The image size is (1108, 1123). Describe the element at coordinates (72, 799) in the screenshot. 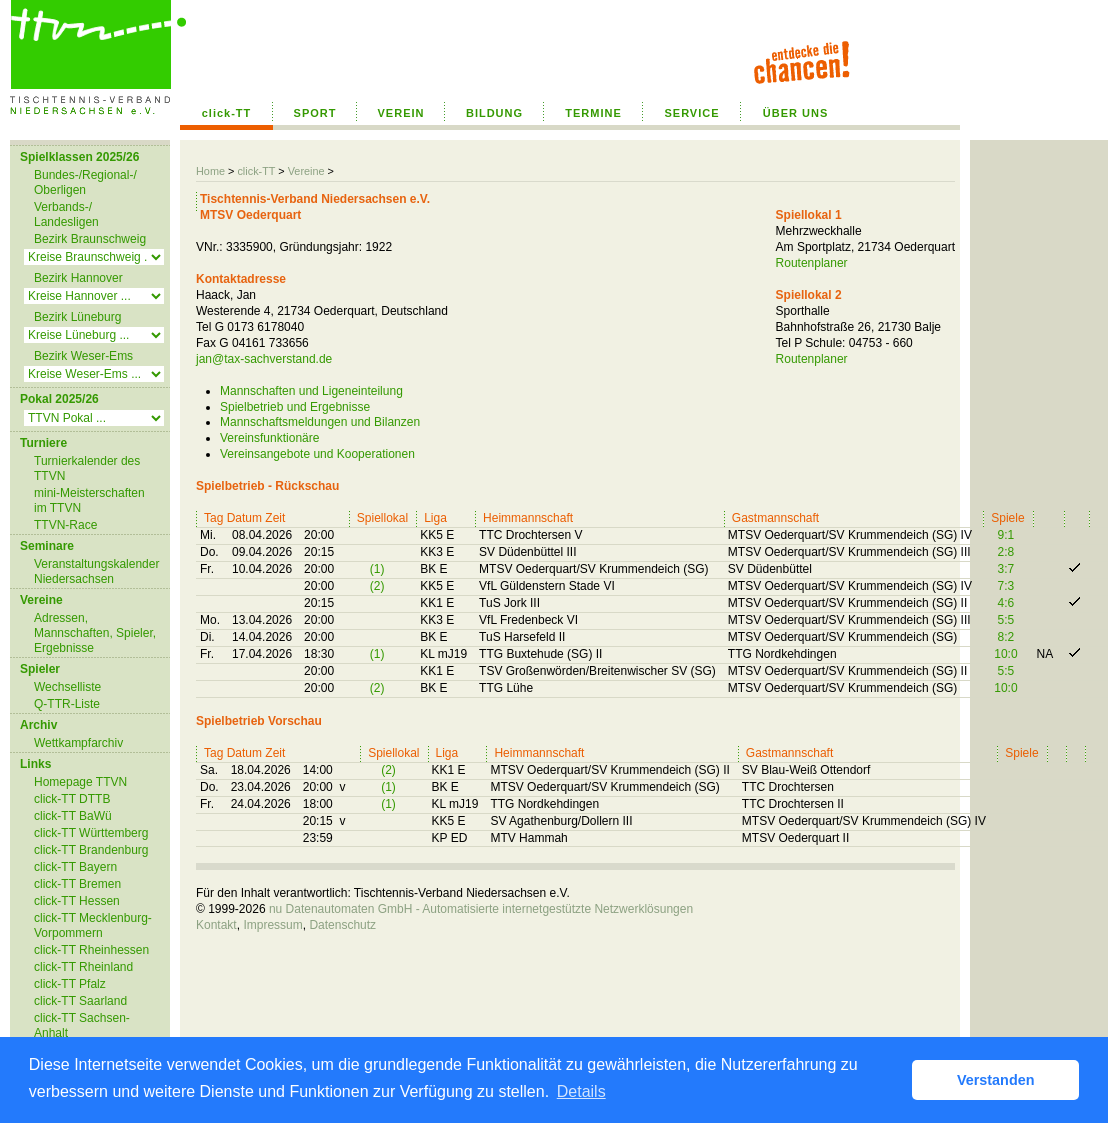

I see `click-TT DTTB` at that location.